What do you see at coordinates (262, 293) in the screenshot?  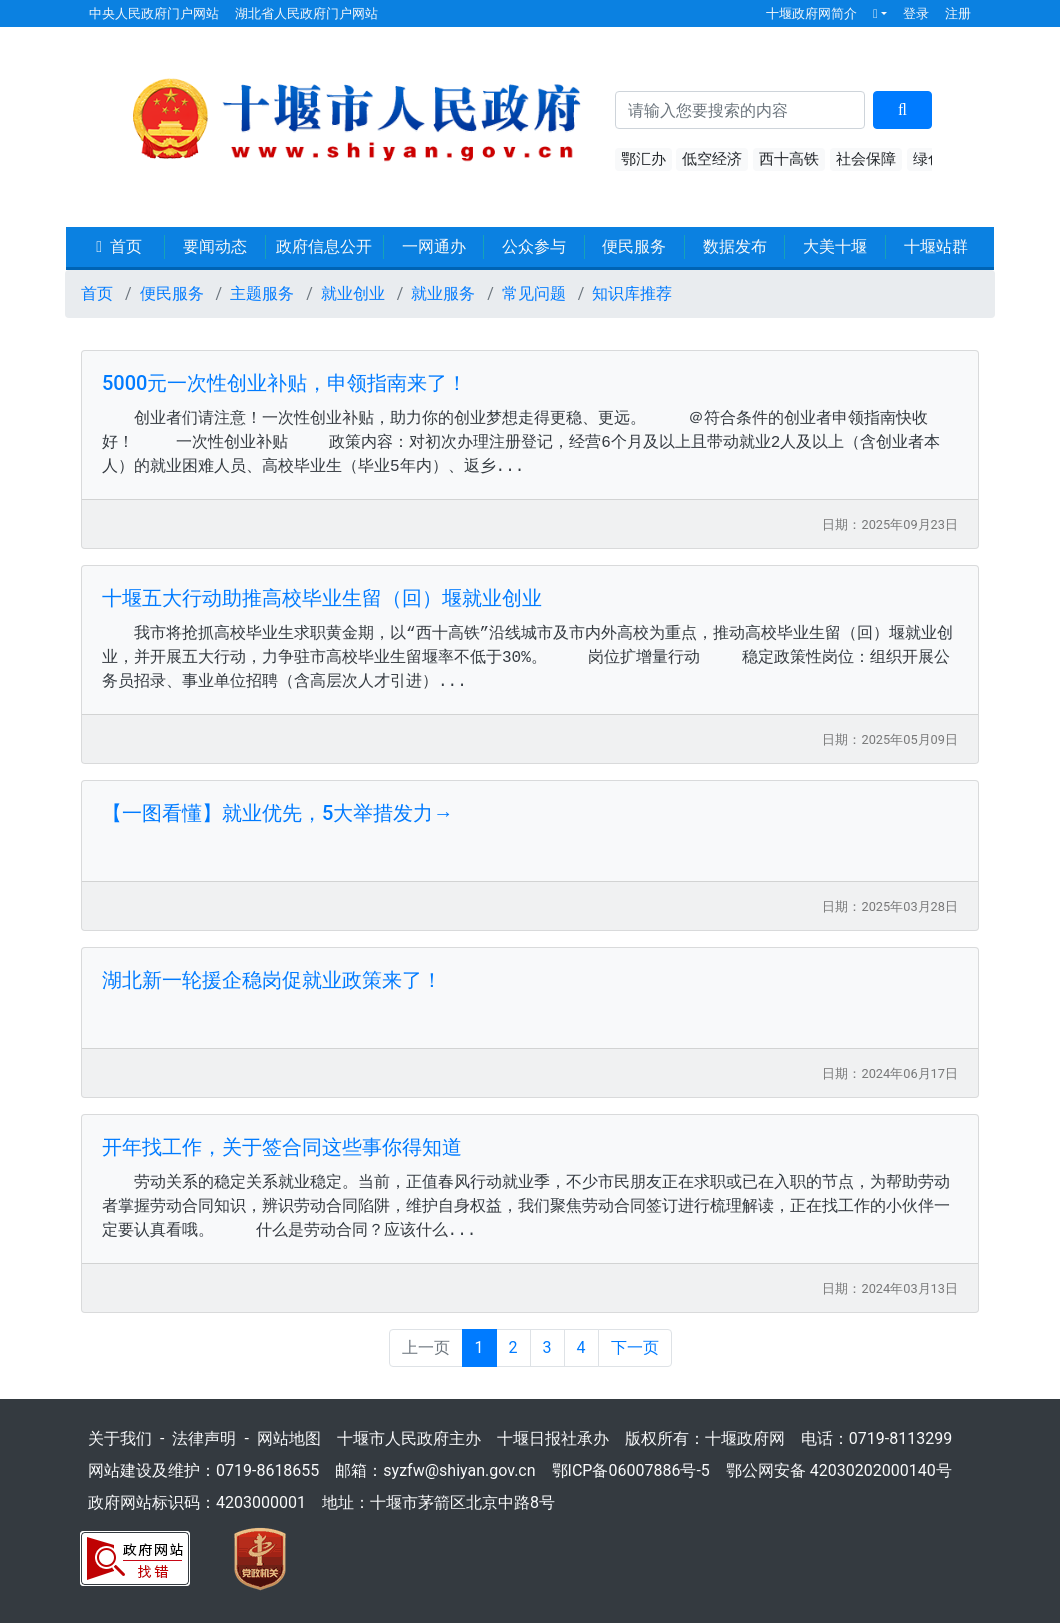 I see `主题服务` at bounding box center [262, 293].